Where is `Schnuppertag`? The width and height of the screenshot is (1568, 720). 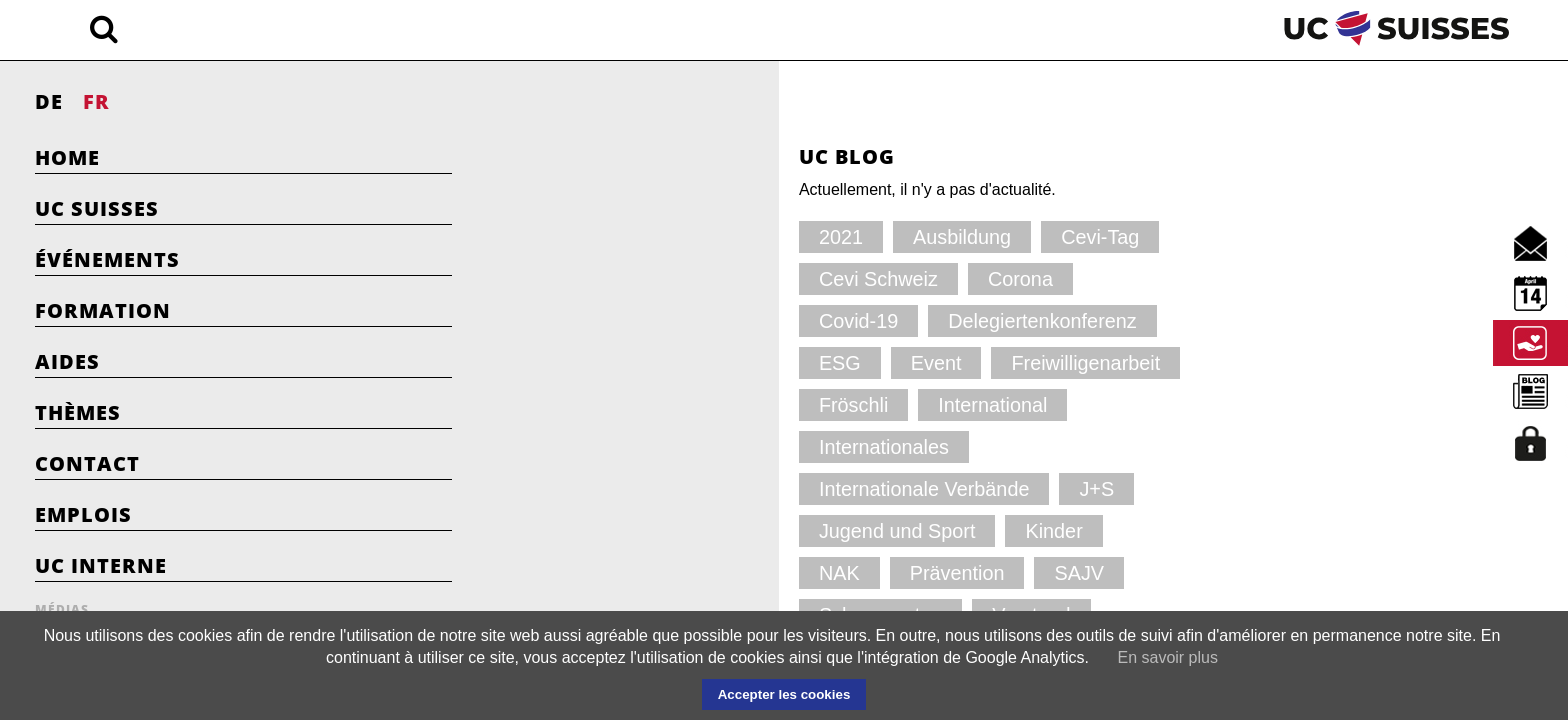 Schnuppertag is located at coordinates (702, 446).